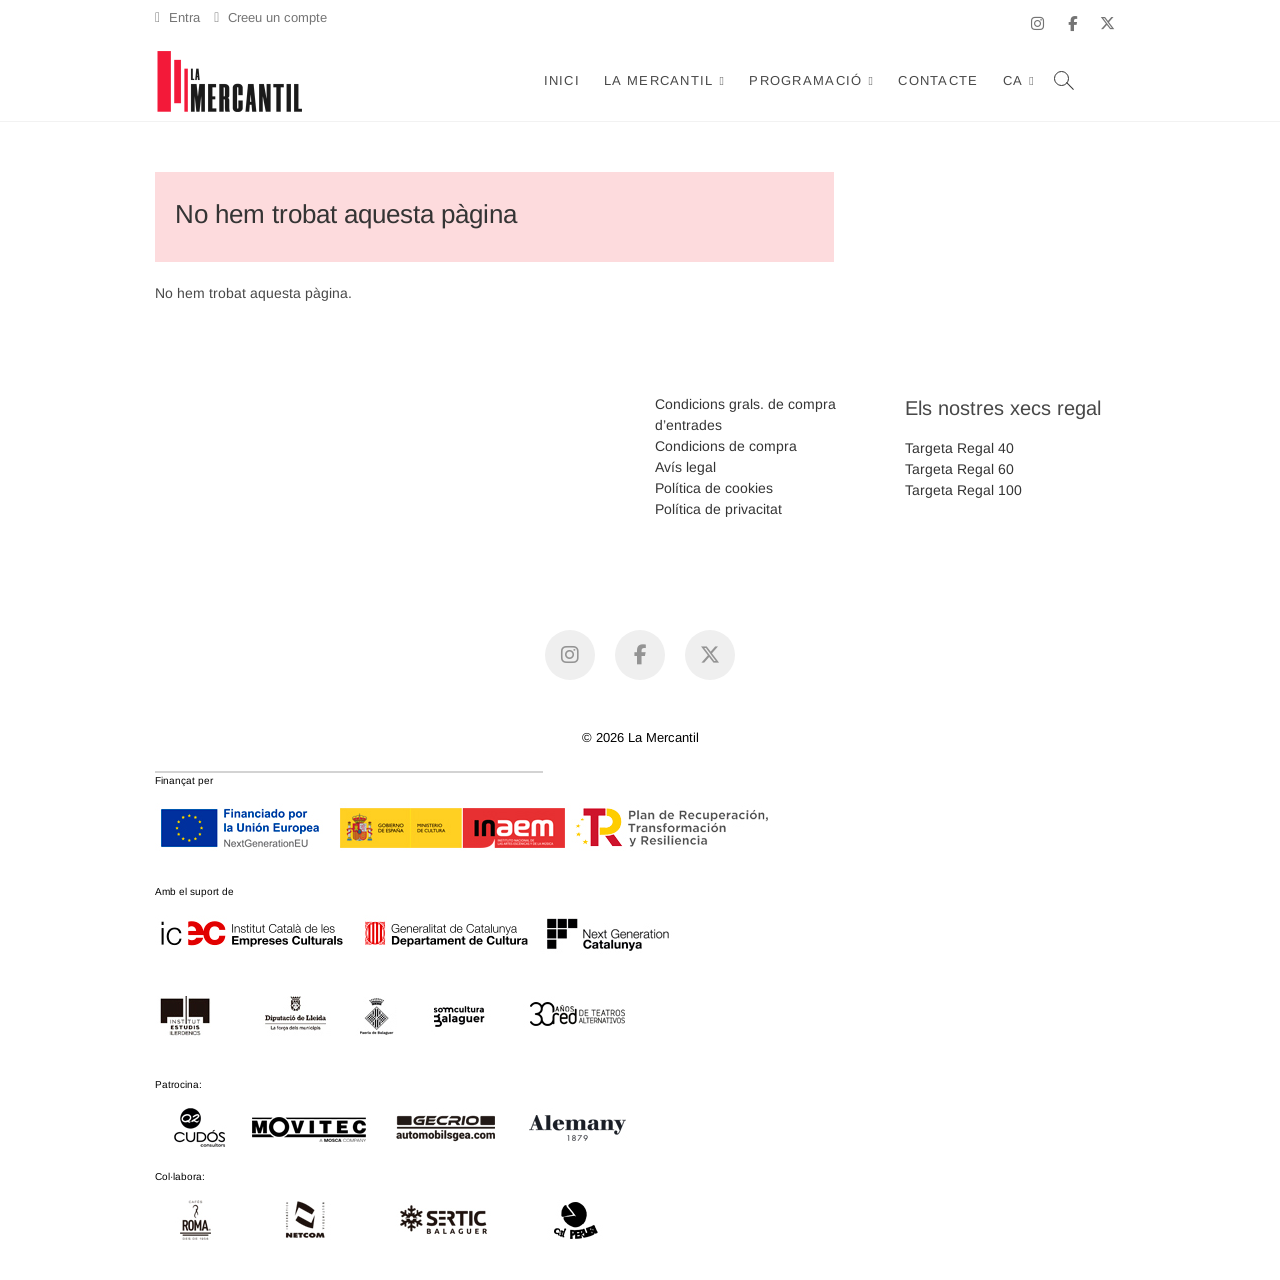  Describe the element at coordinates (718, 509) in the screenshot. I see `Política de privacitat` at that location.